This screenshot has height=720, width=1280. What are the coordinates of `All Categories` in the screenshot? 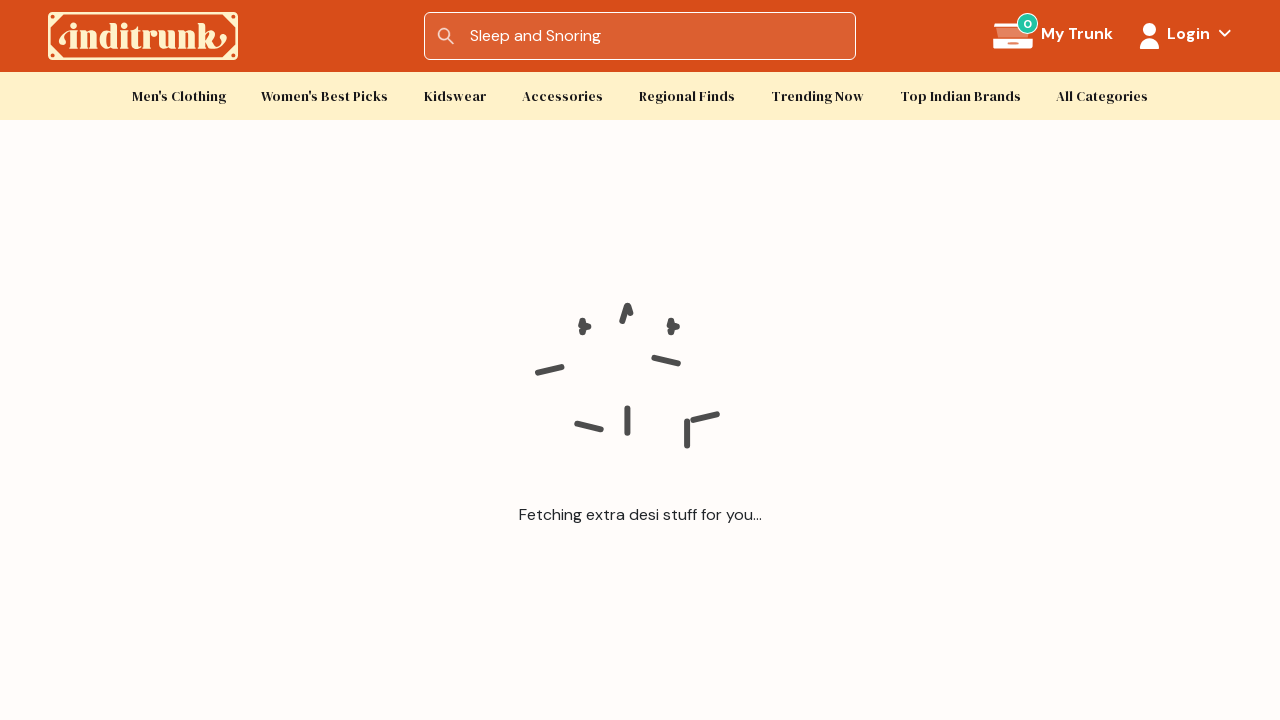 It's located at (1102, 96).